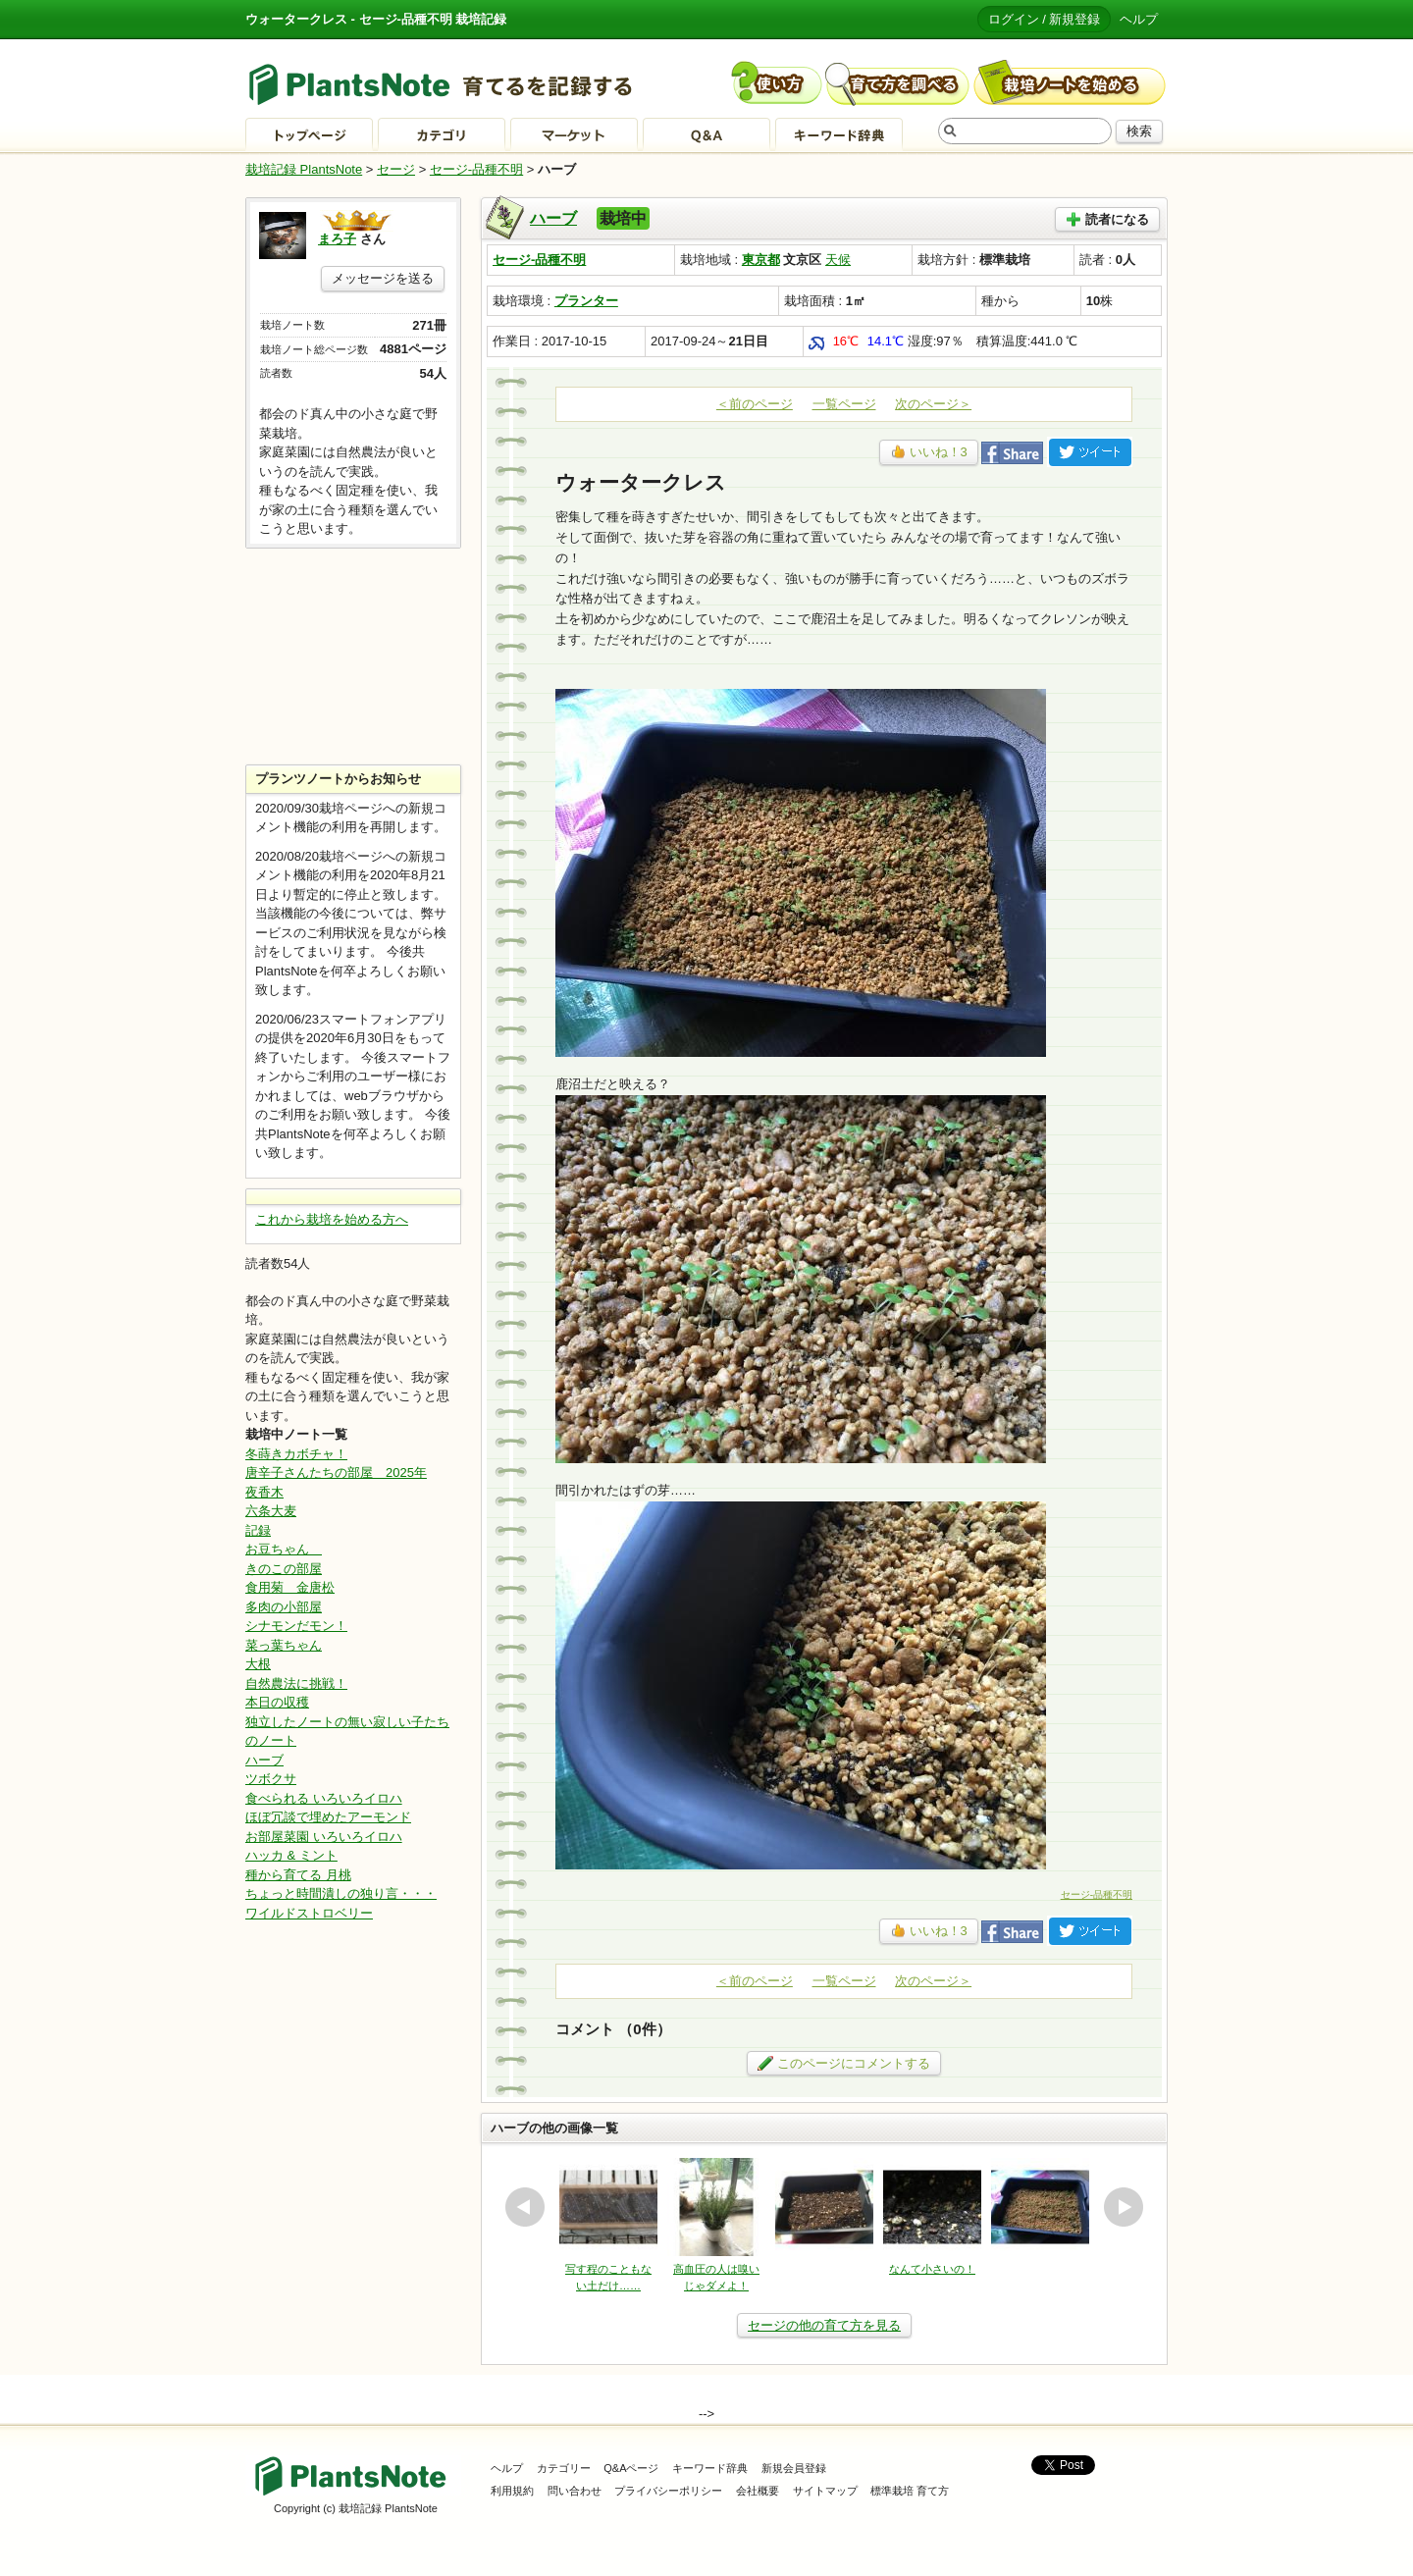 The image size is (1413, 2576). What do you see at coordinates (331, 1219) in the screenshot?
I see `これから栽培を始める方へ` at bounding box center [331, 1219].